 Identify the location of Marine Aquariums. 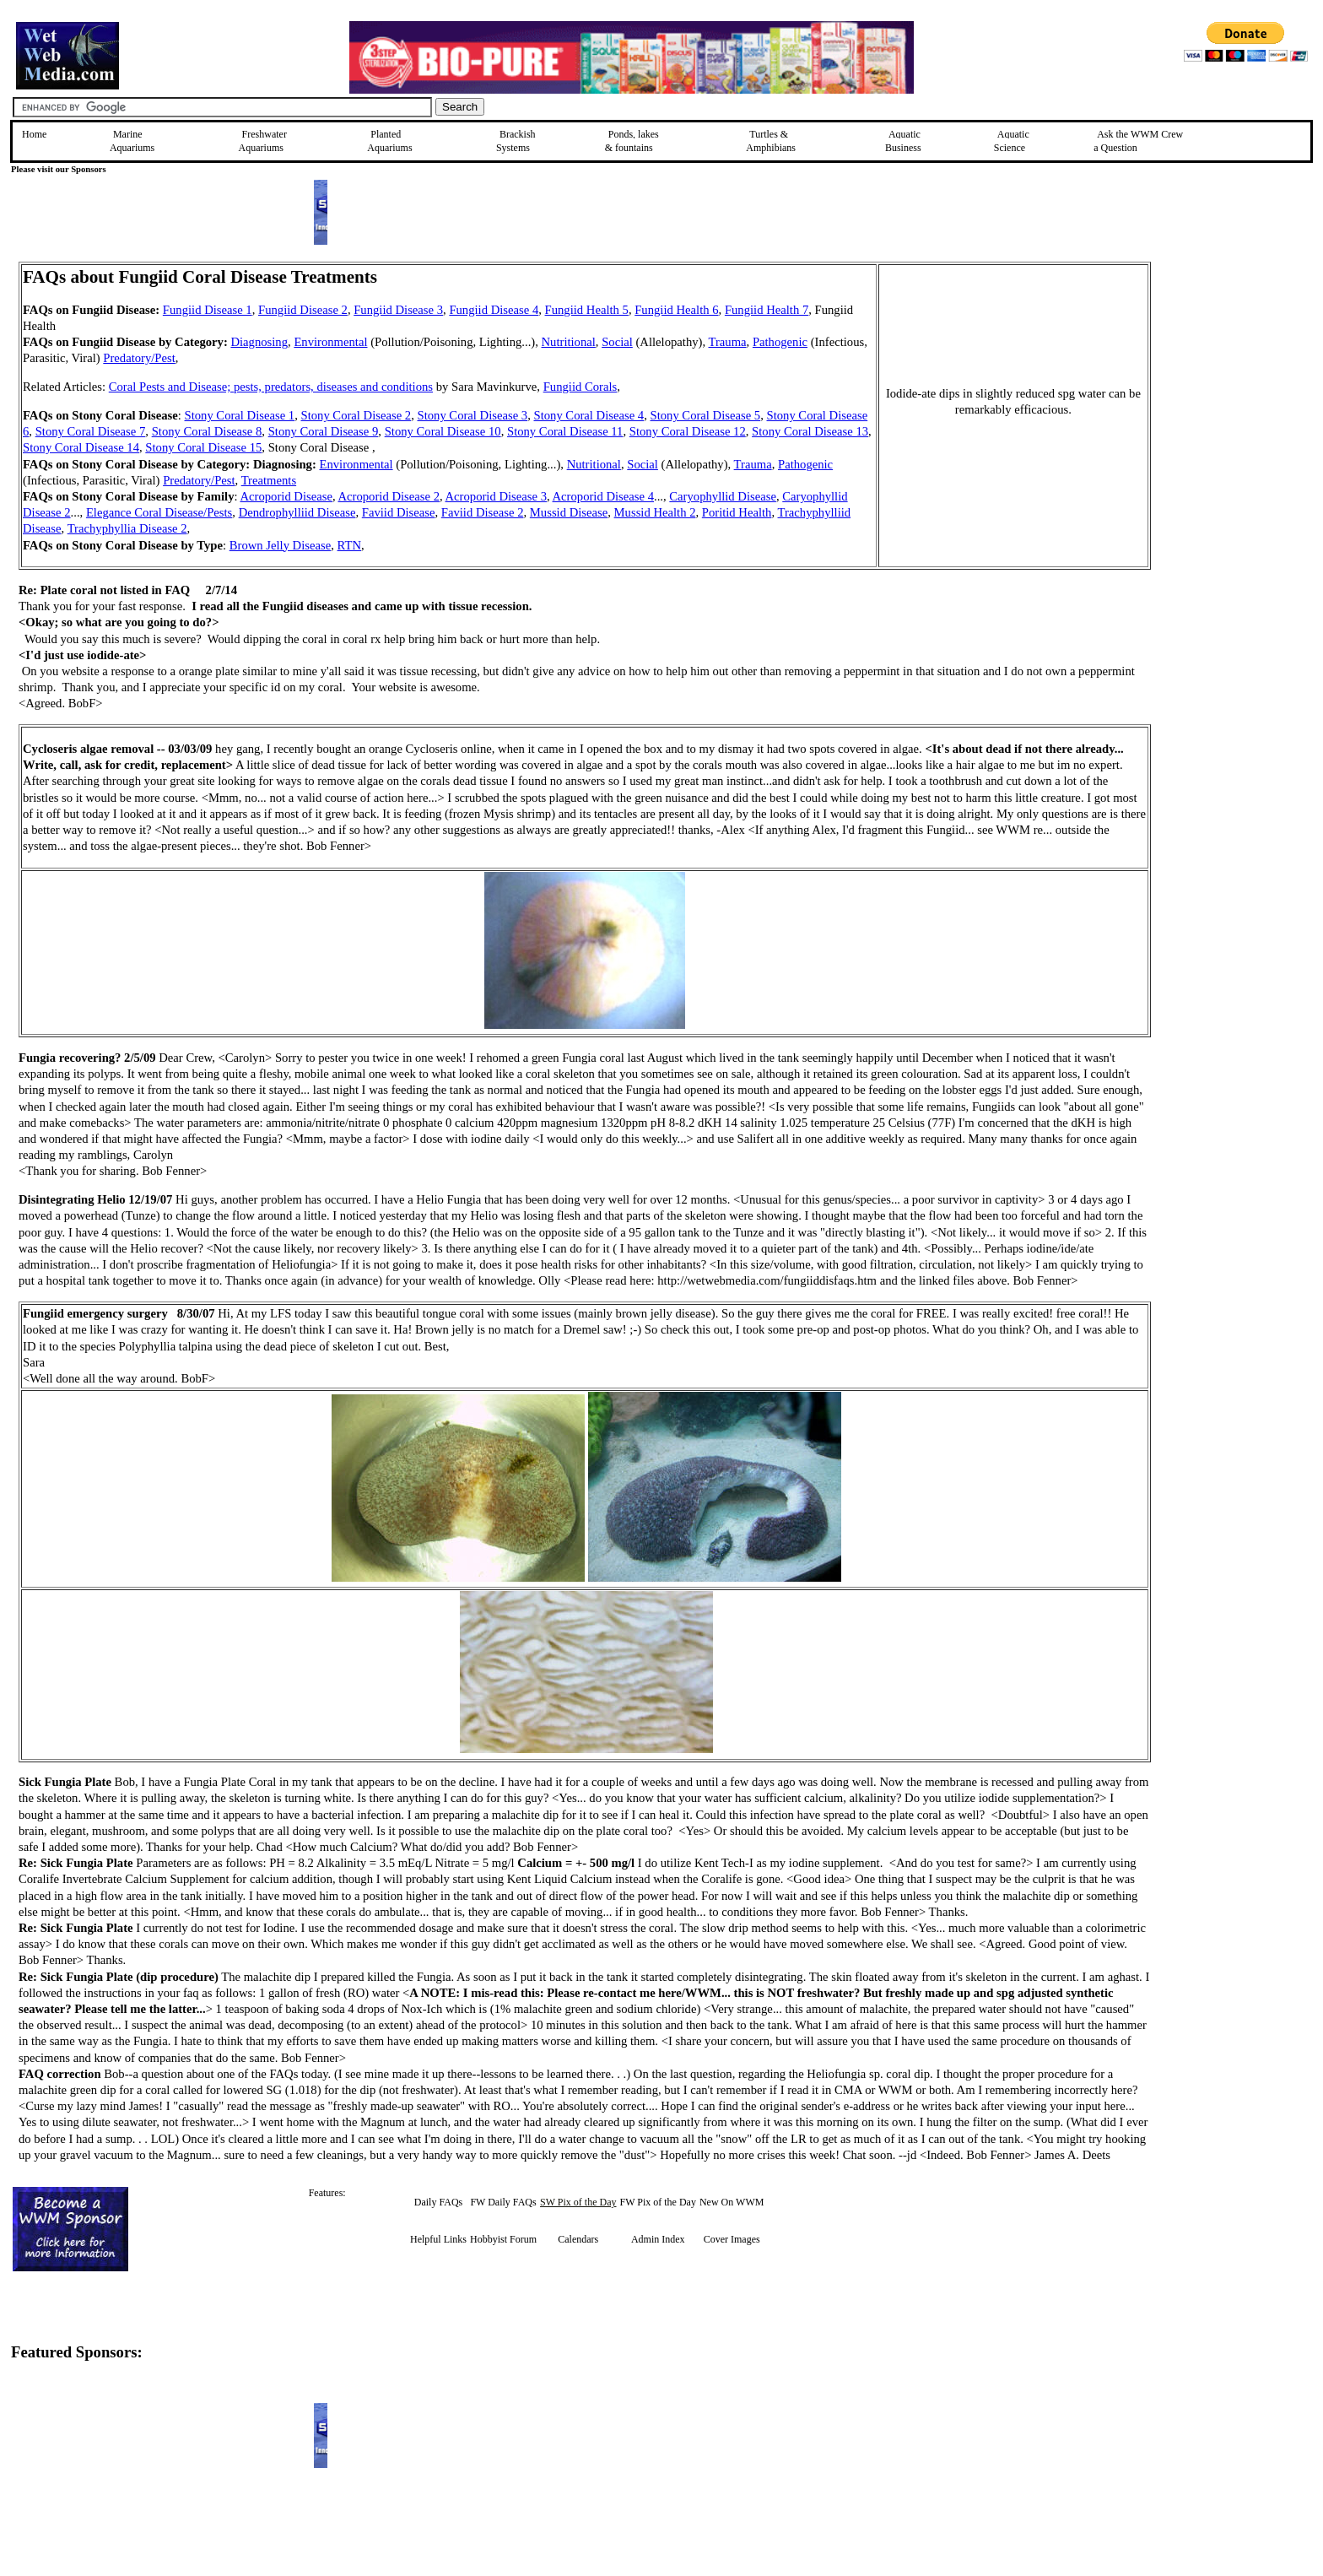
(132, 141).